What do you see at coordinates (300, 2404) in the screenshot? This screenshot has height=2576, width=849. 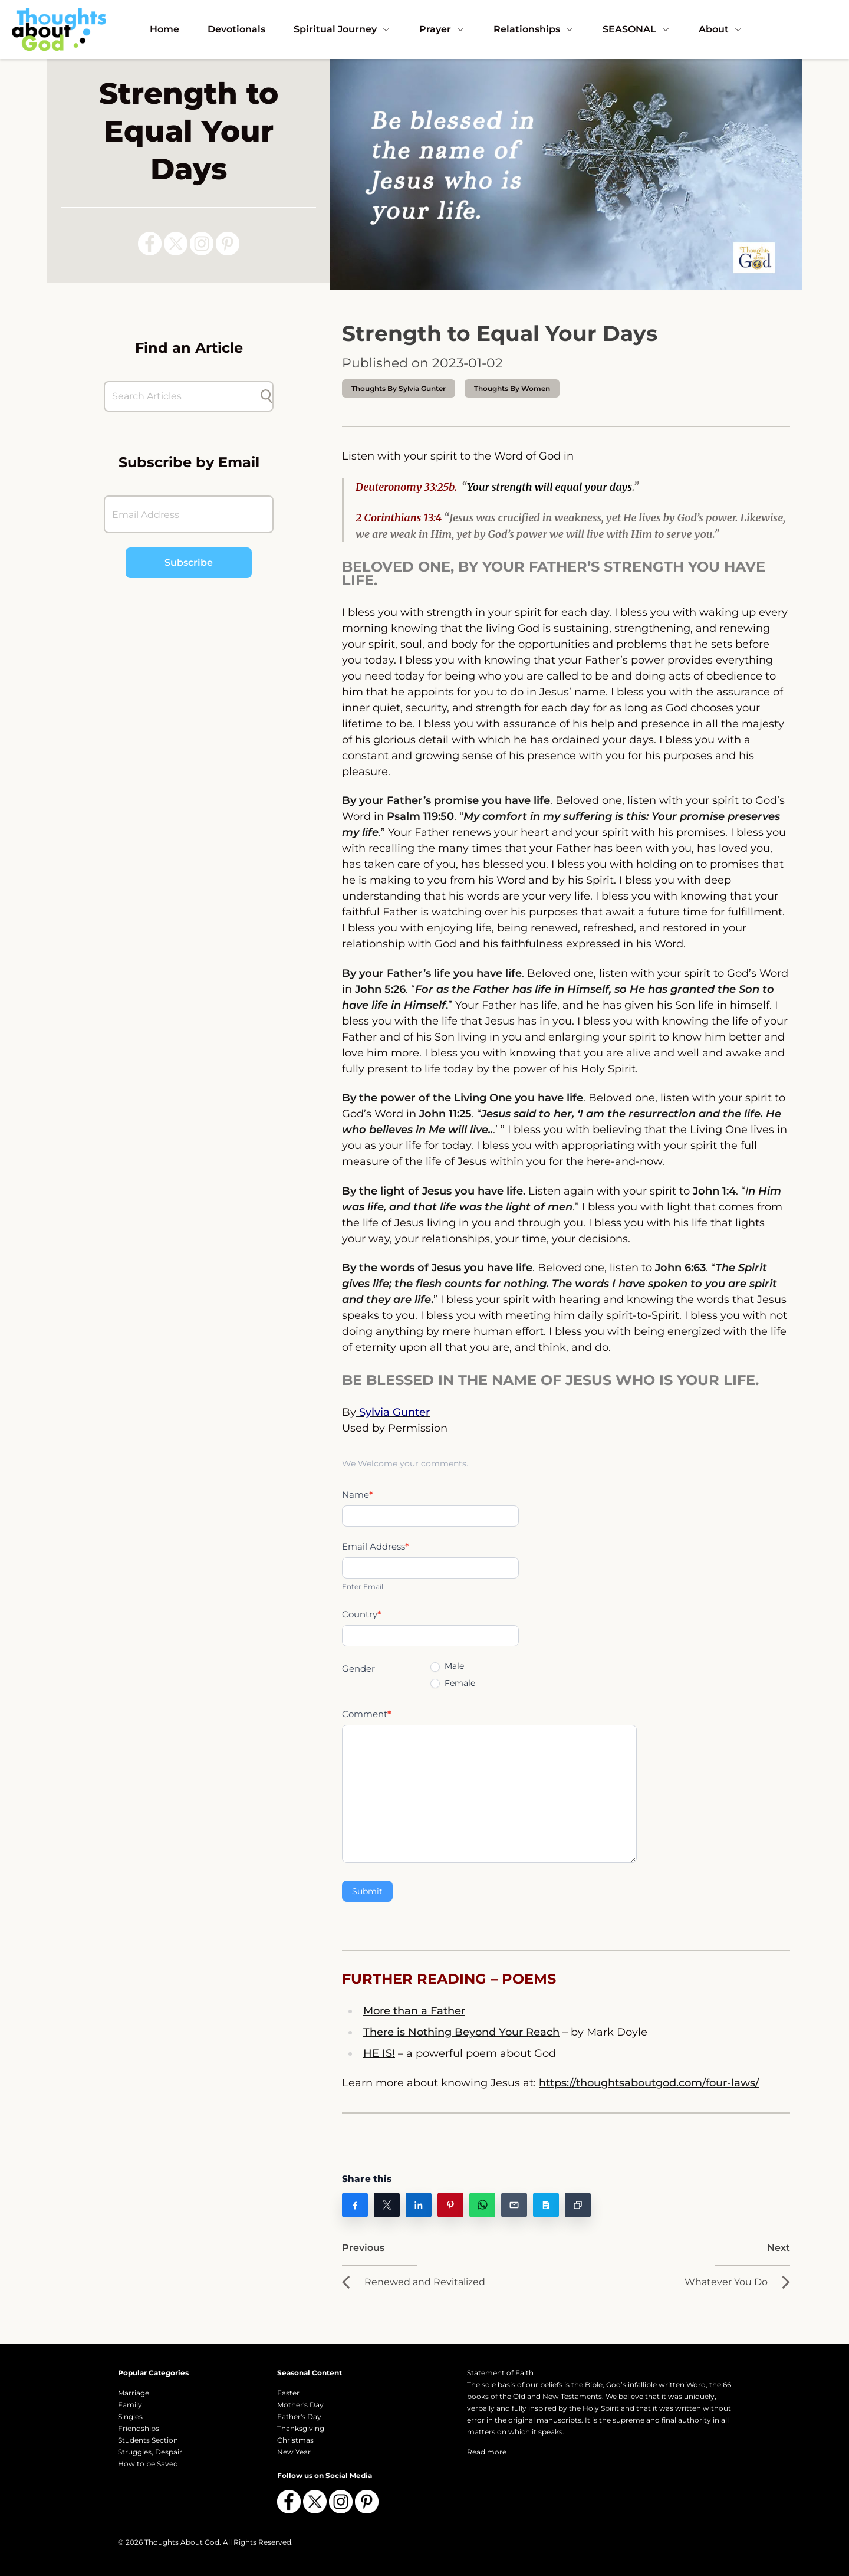 I see `Mother's Day` at bounding box center [300, 2404].